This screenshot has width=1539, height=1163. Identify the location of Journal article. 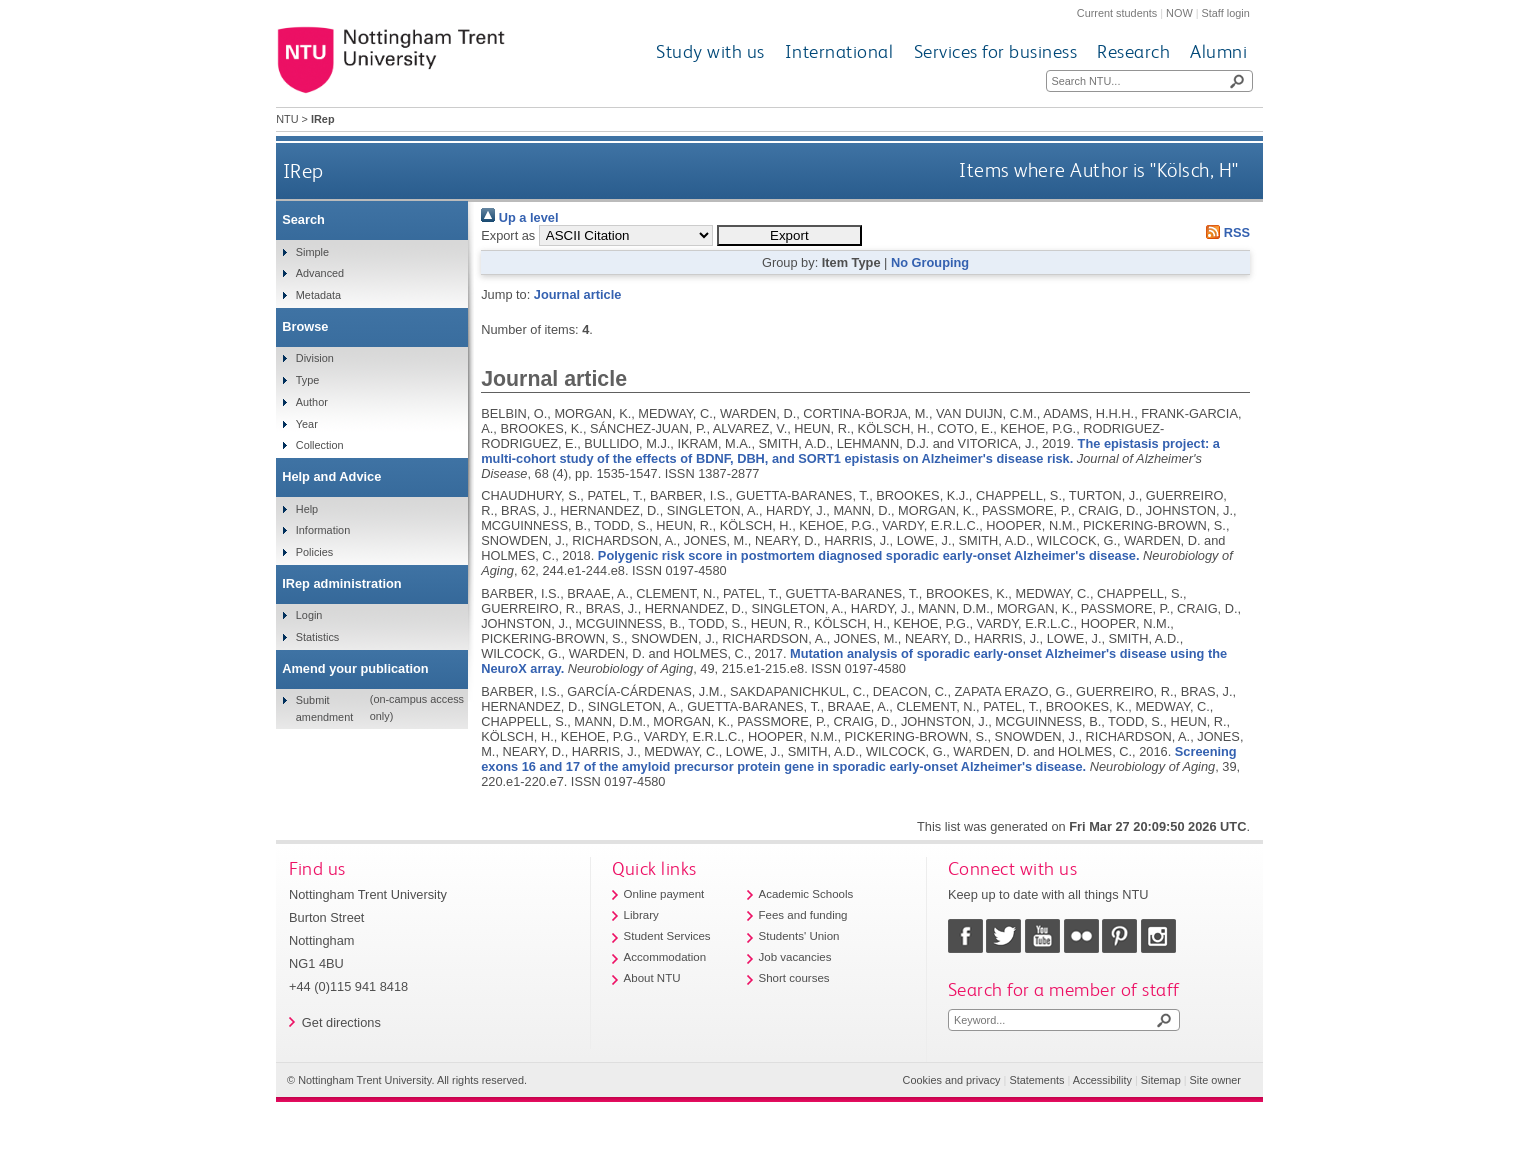
(577, 294).